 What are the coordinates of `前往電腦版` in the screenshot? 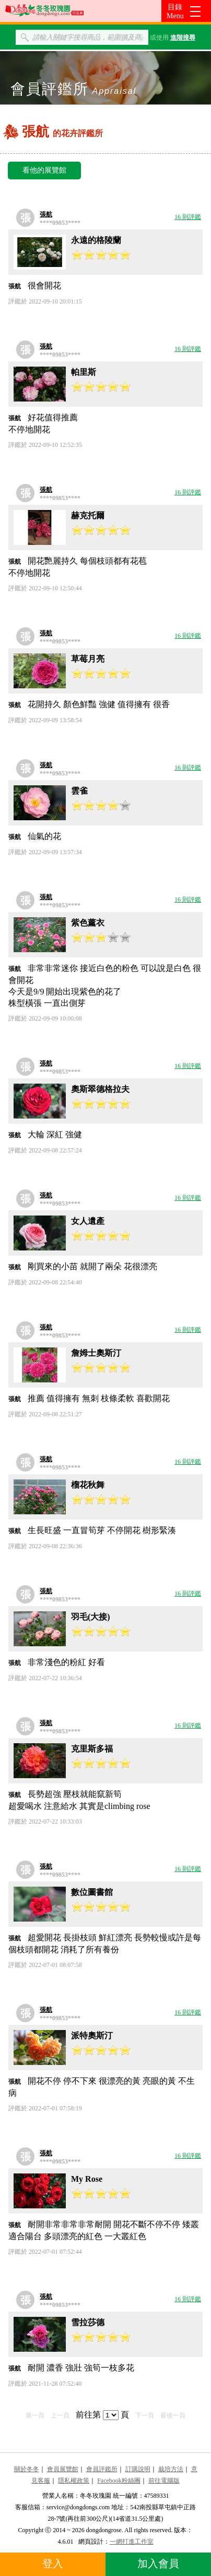 It's located at (164, 2480).